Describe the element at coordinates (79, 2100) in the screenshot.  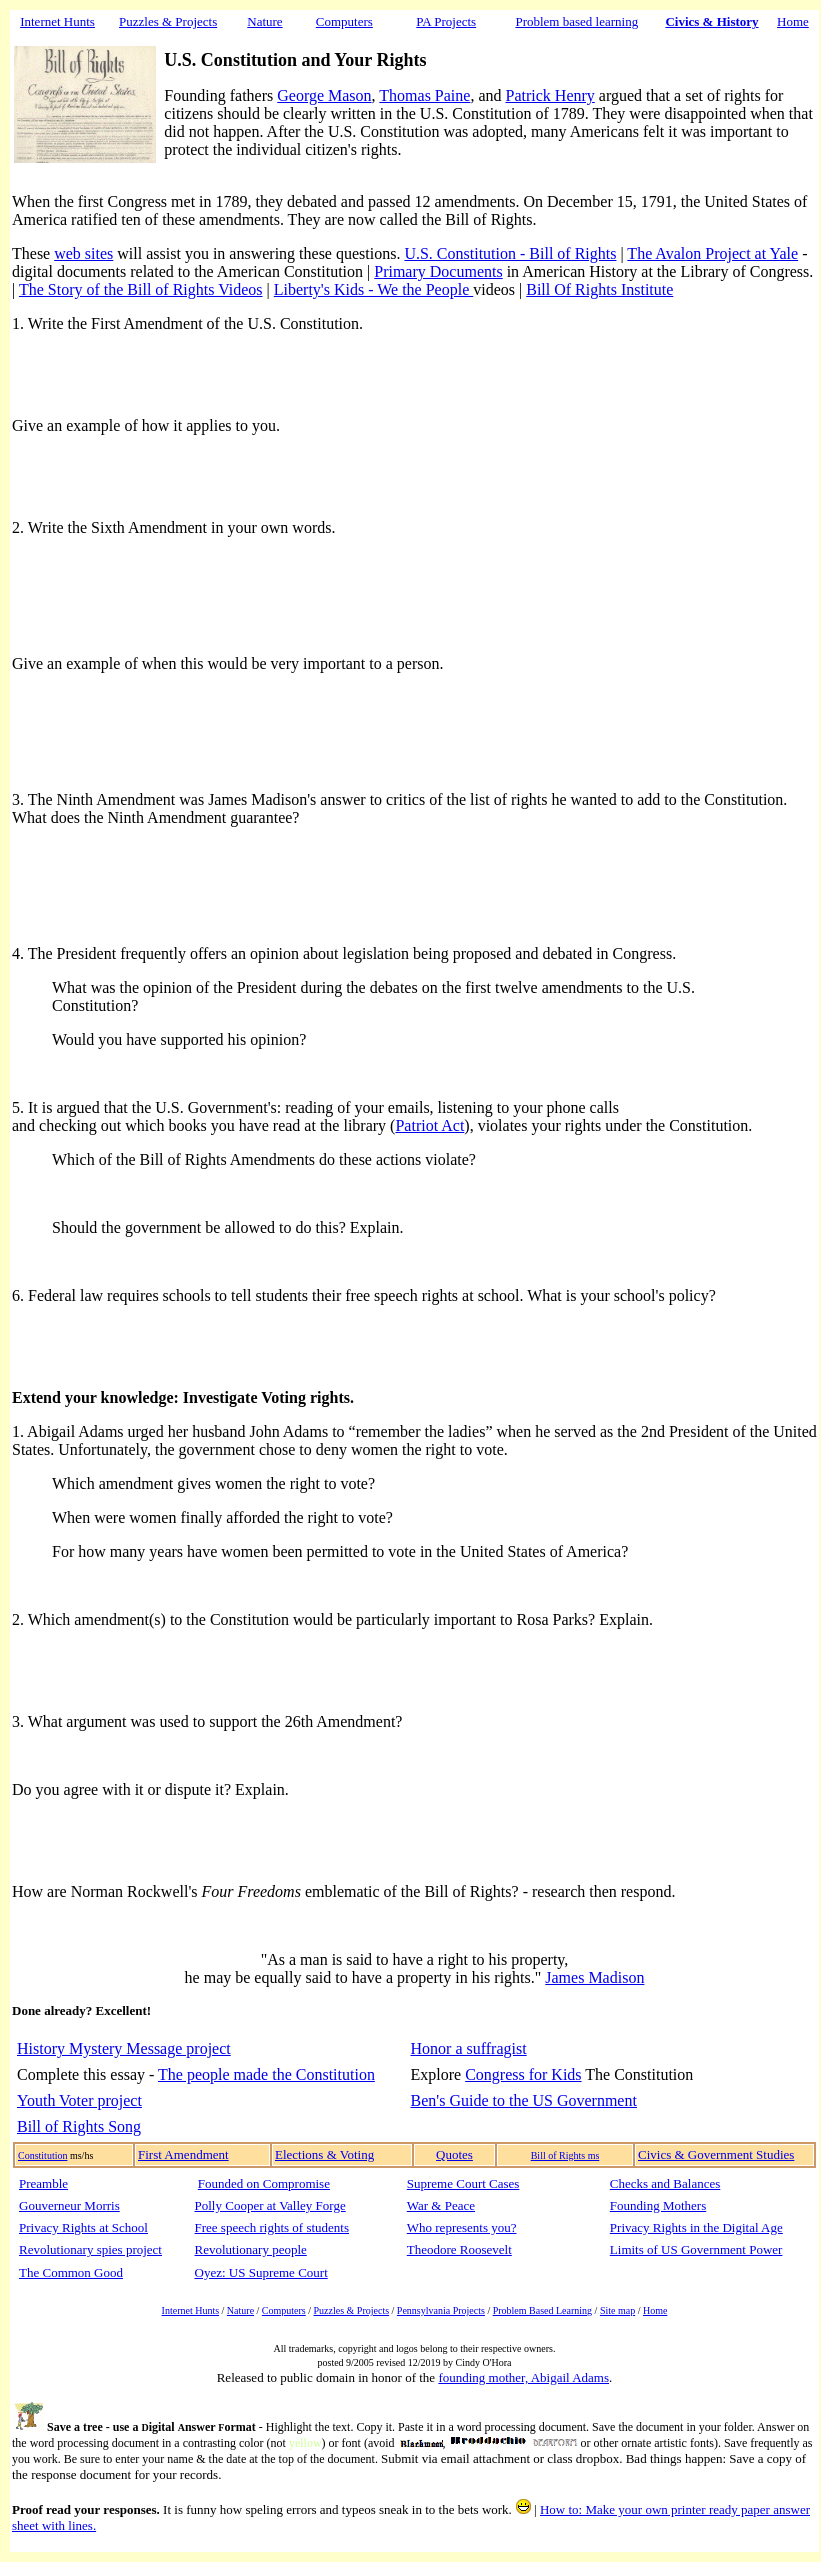
I see `Youth Voter project` at that location.